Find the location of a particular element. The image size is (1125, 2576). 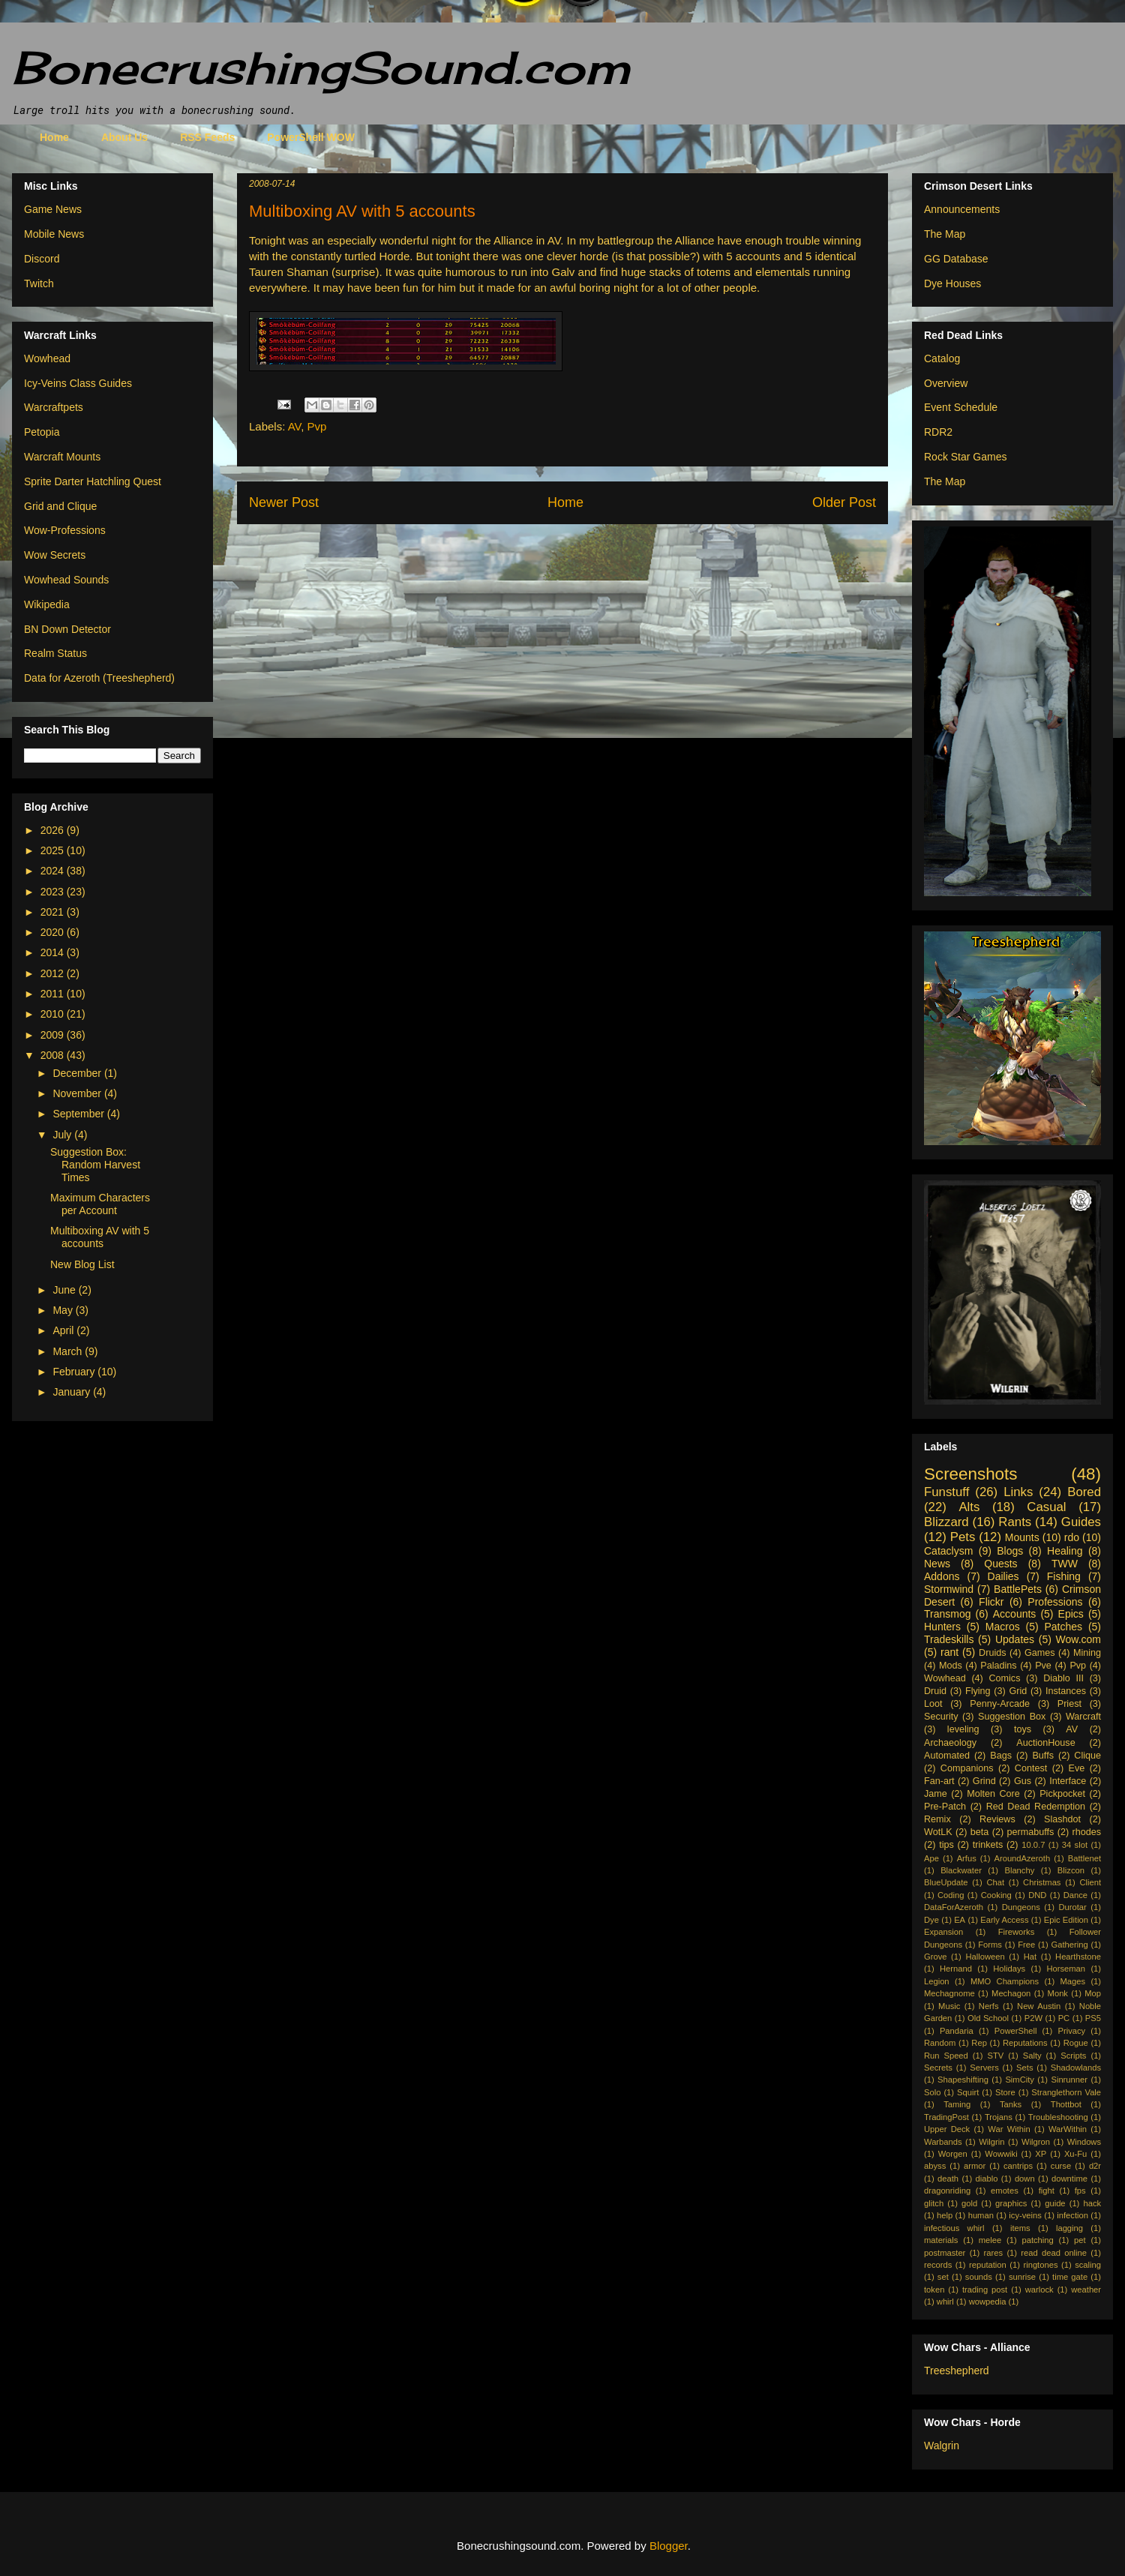

curse is located at coordinates (1061, 2165).